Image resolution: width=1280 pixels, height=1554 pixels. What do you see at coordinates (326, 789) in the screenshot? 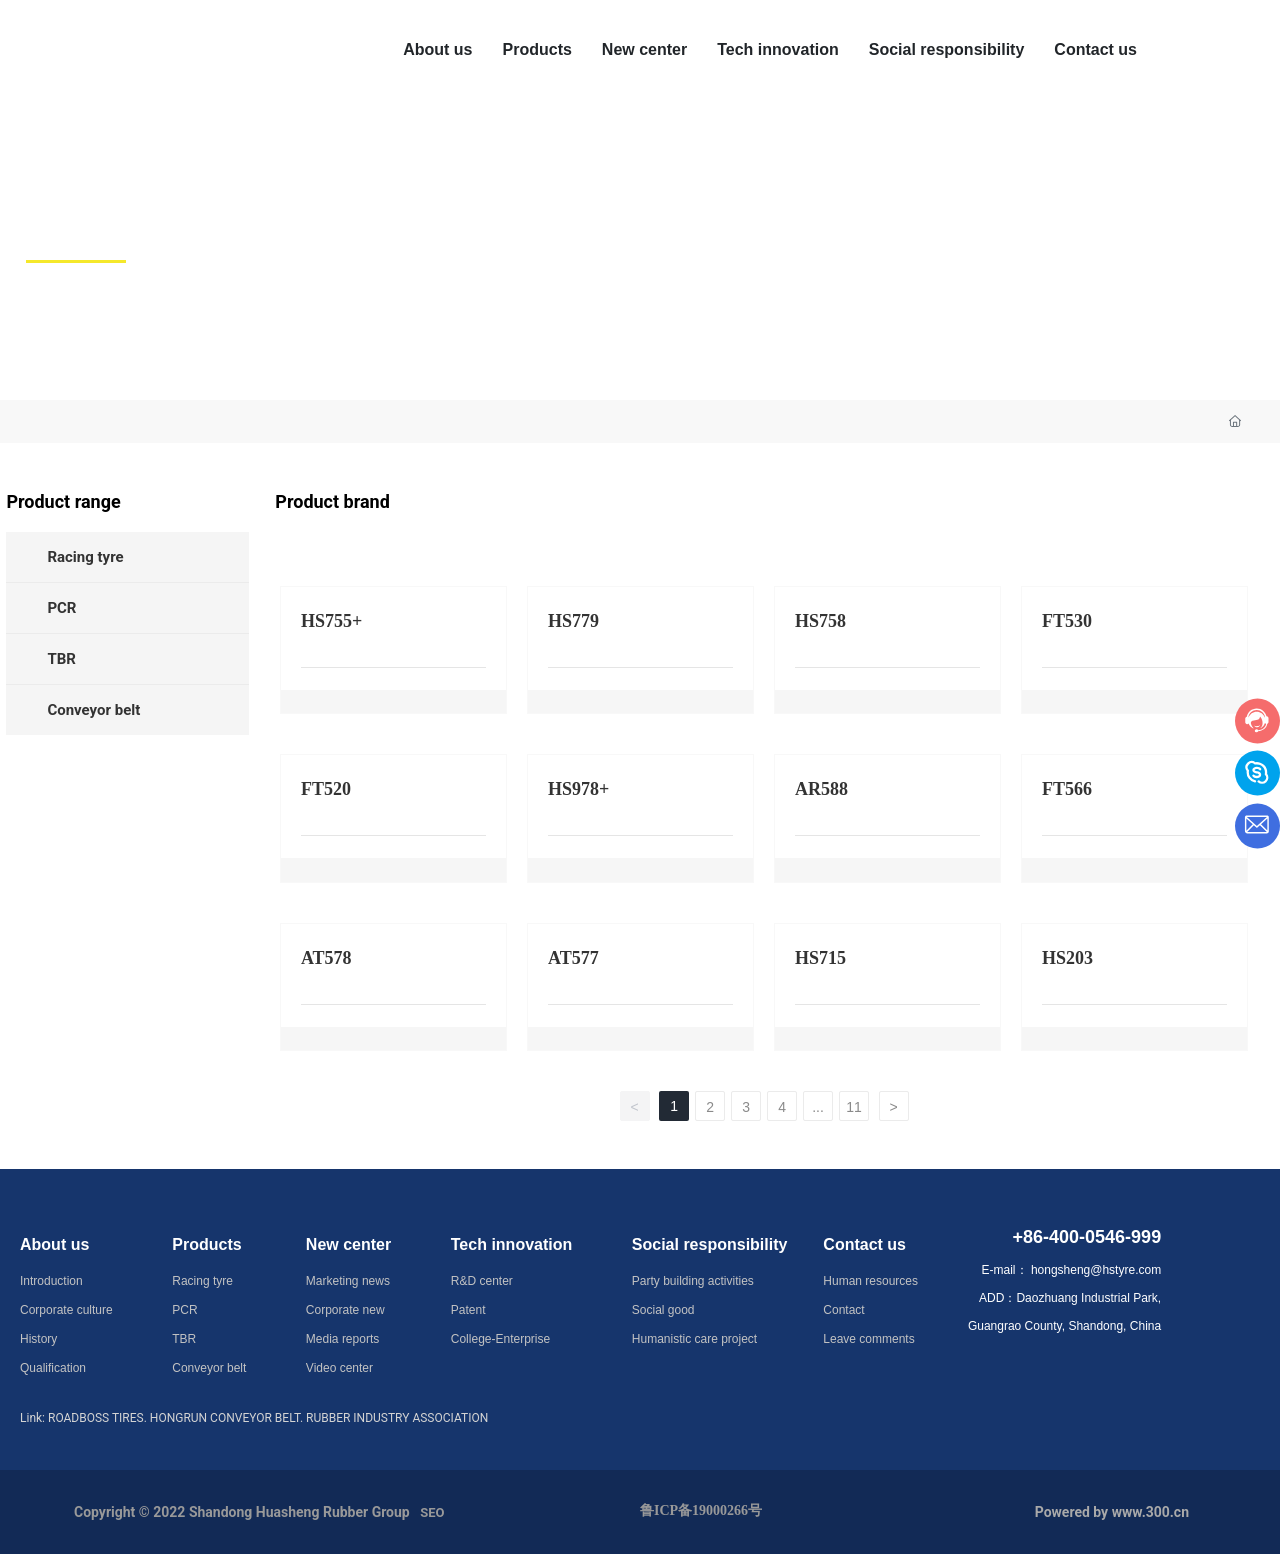
I see `FT520` at bounding box center [326, 789].